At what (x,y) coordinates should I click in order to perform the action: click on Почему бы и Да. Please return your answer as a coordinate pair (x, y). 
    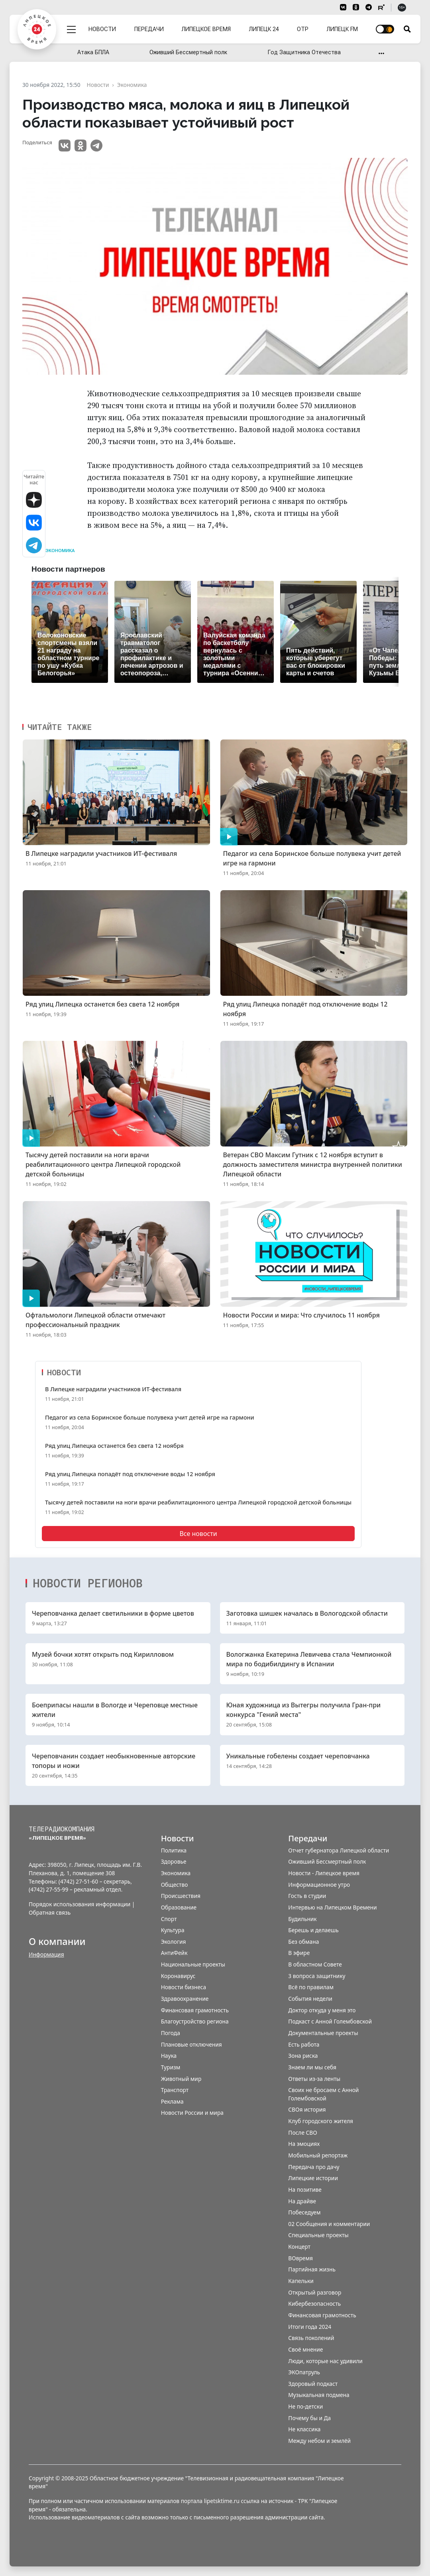
    Looking at the image, I should click on (309, 2418).